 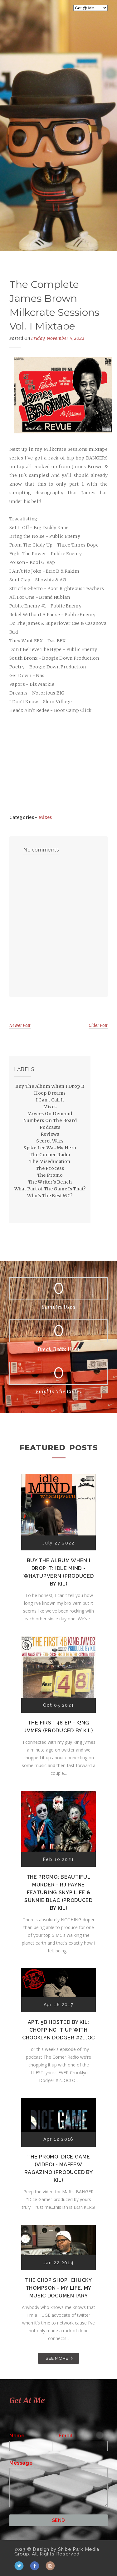 I want to click on What Part of The Game Is That?, so click(x=50, y=1189).